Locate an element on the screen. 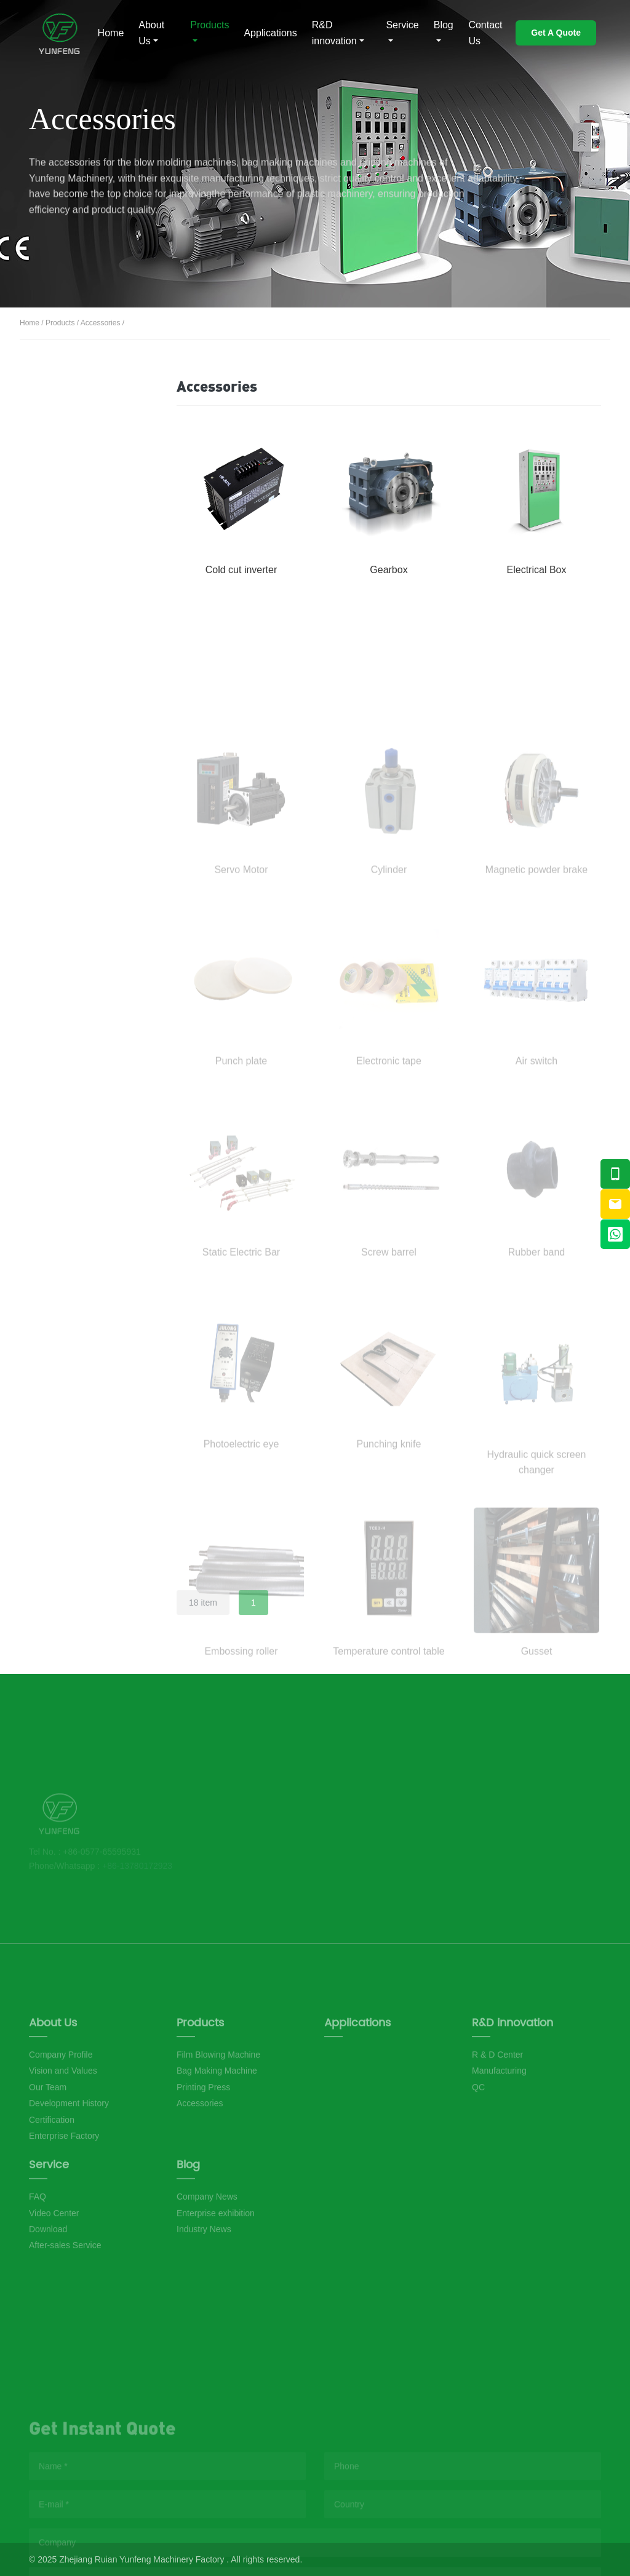  Enterprise exhibition is located at coordinates (216, 2260).